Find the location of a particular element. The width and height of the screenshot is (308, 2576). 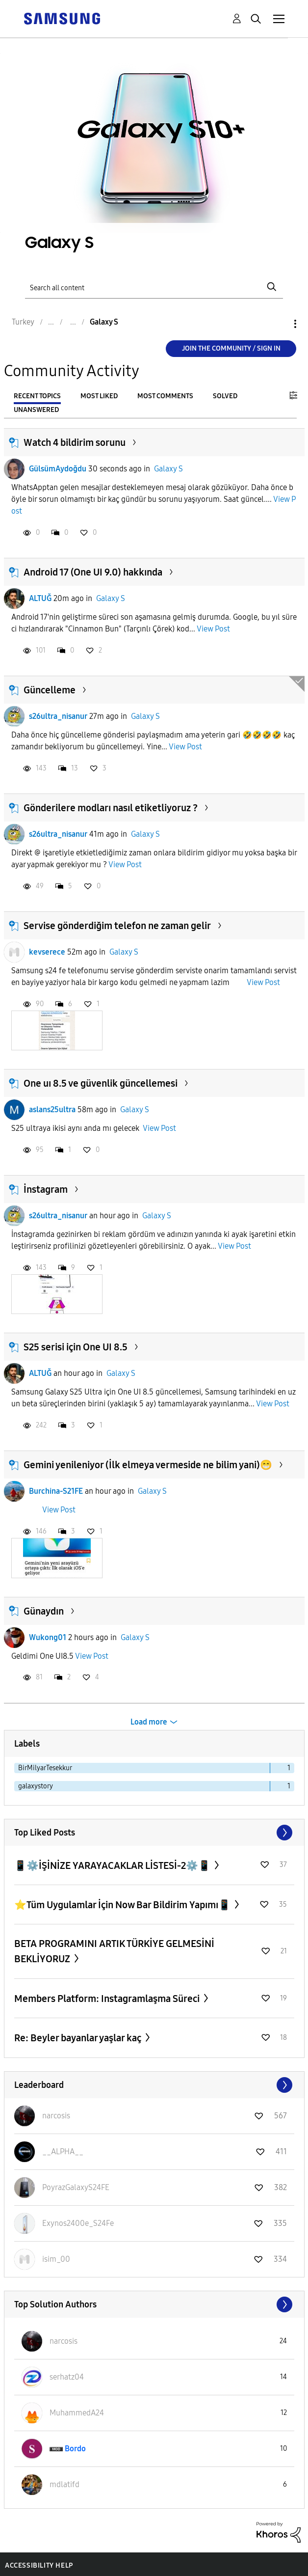

aslans25ultra is located at coordinates (52, 1109).